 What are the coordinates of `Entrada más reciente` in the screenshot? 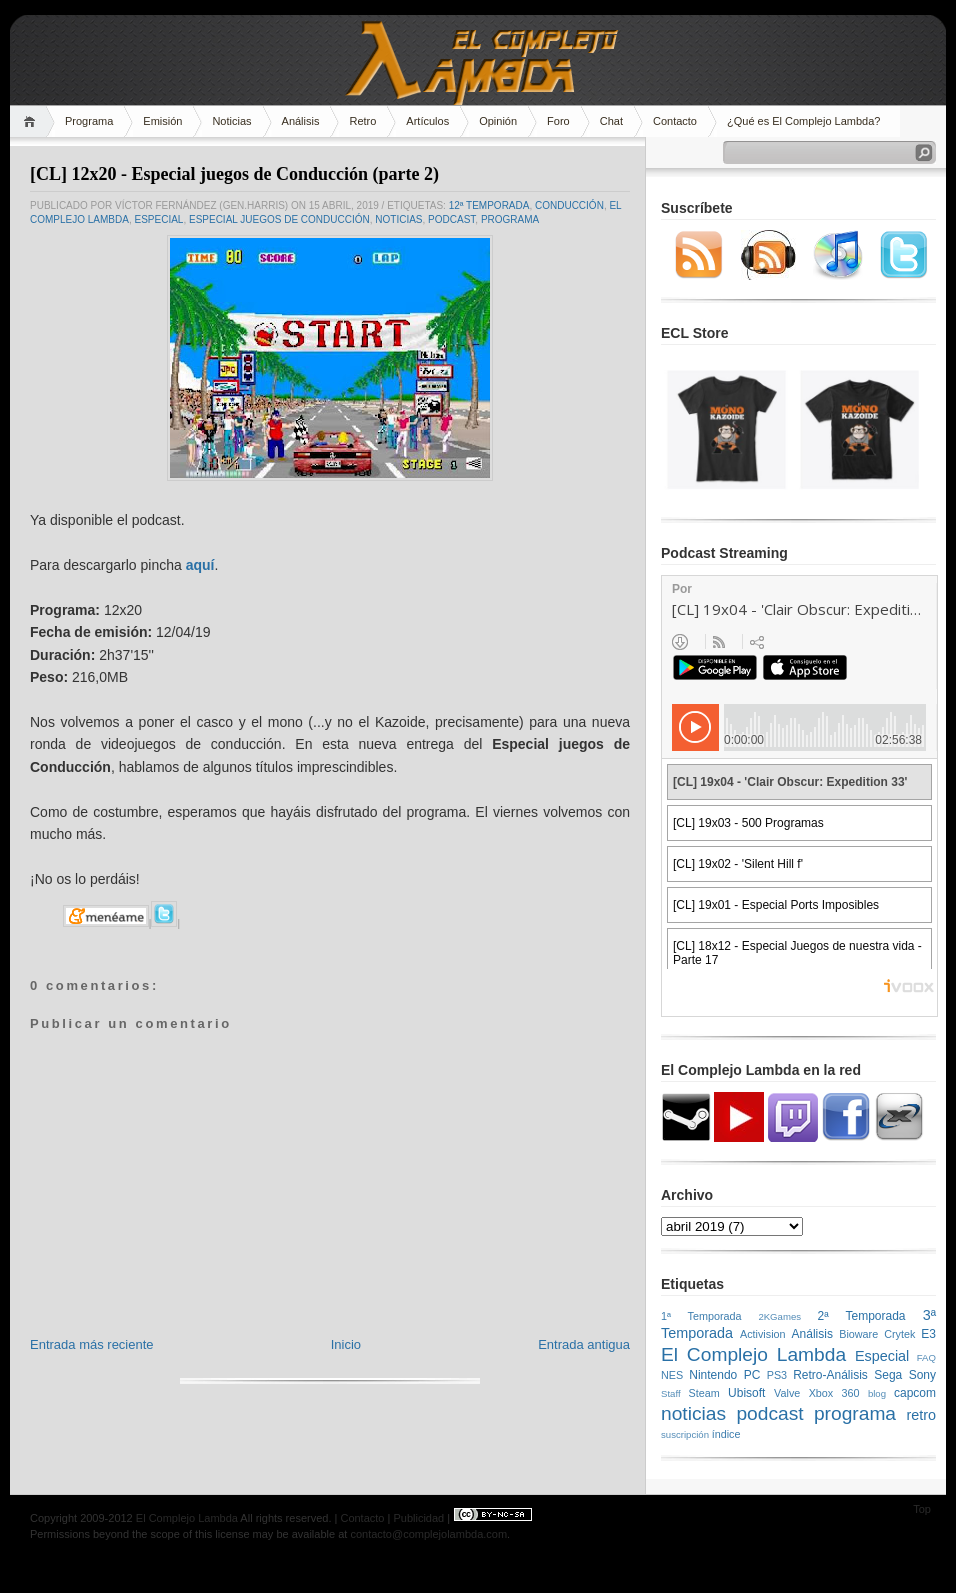 It's located at (92, 1344).